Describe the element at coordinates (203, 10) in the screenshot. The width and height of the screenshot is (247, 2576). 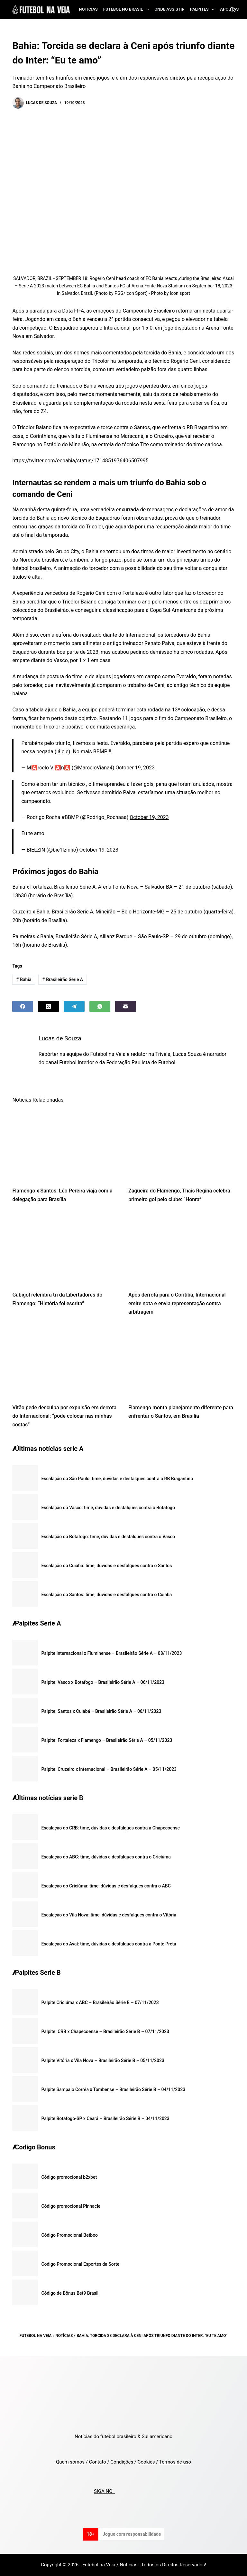
I see `Palpites` at that location.